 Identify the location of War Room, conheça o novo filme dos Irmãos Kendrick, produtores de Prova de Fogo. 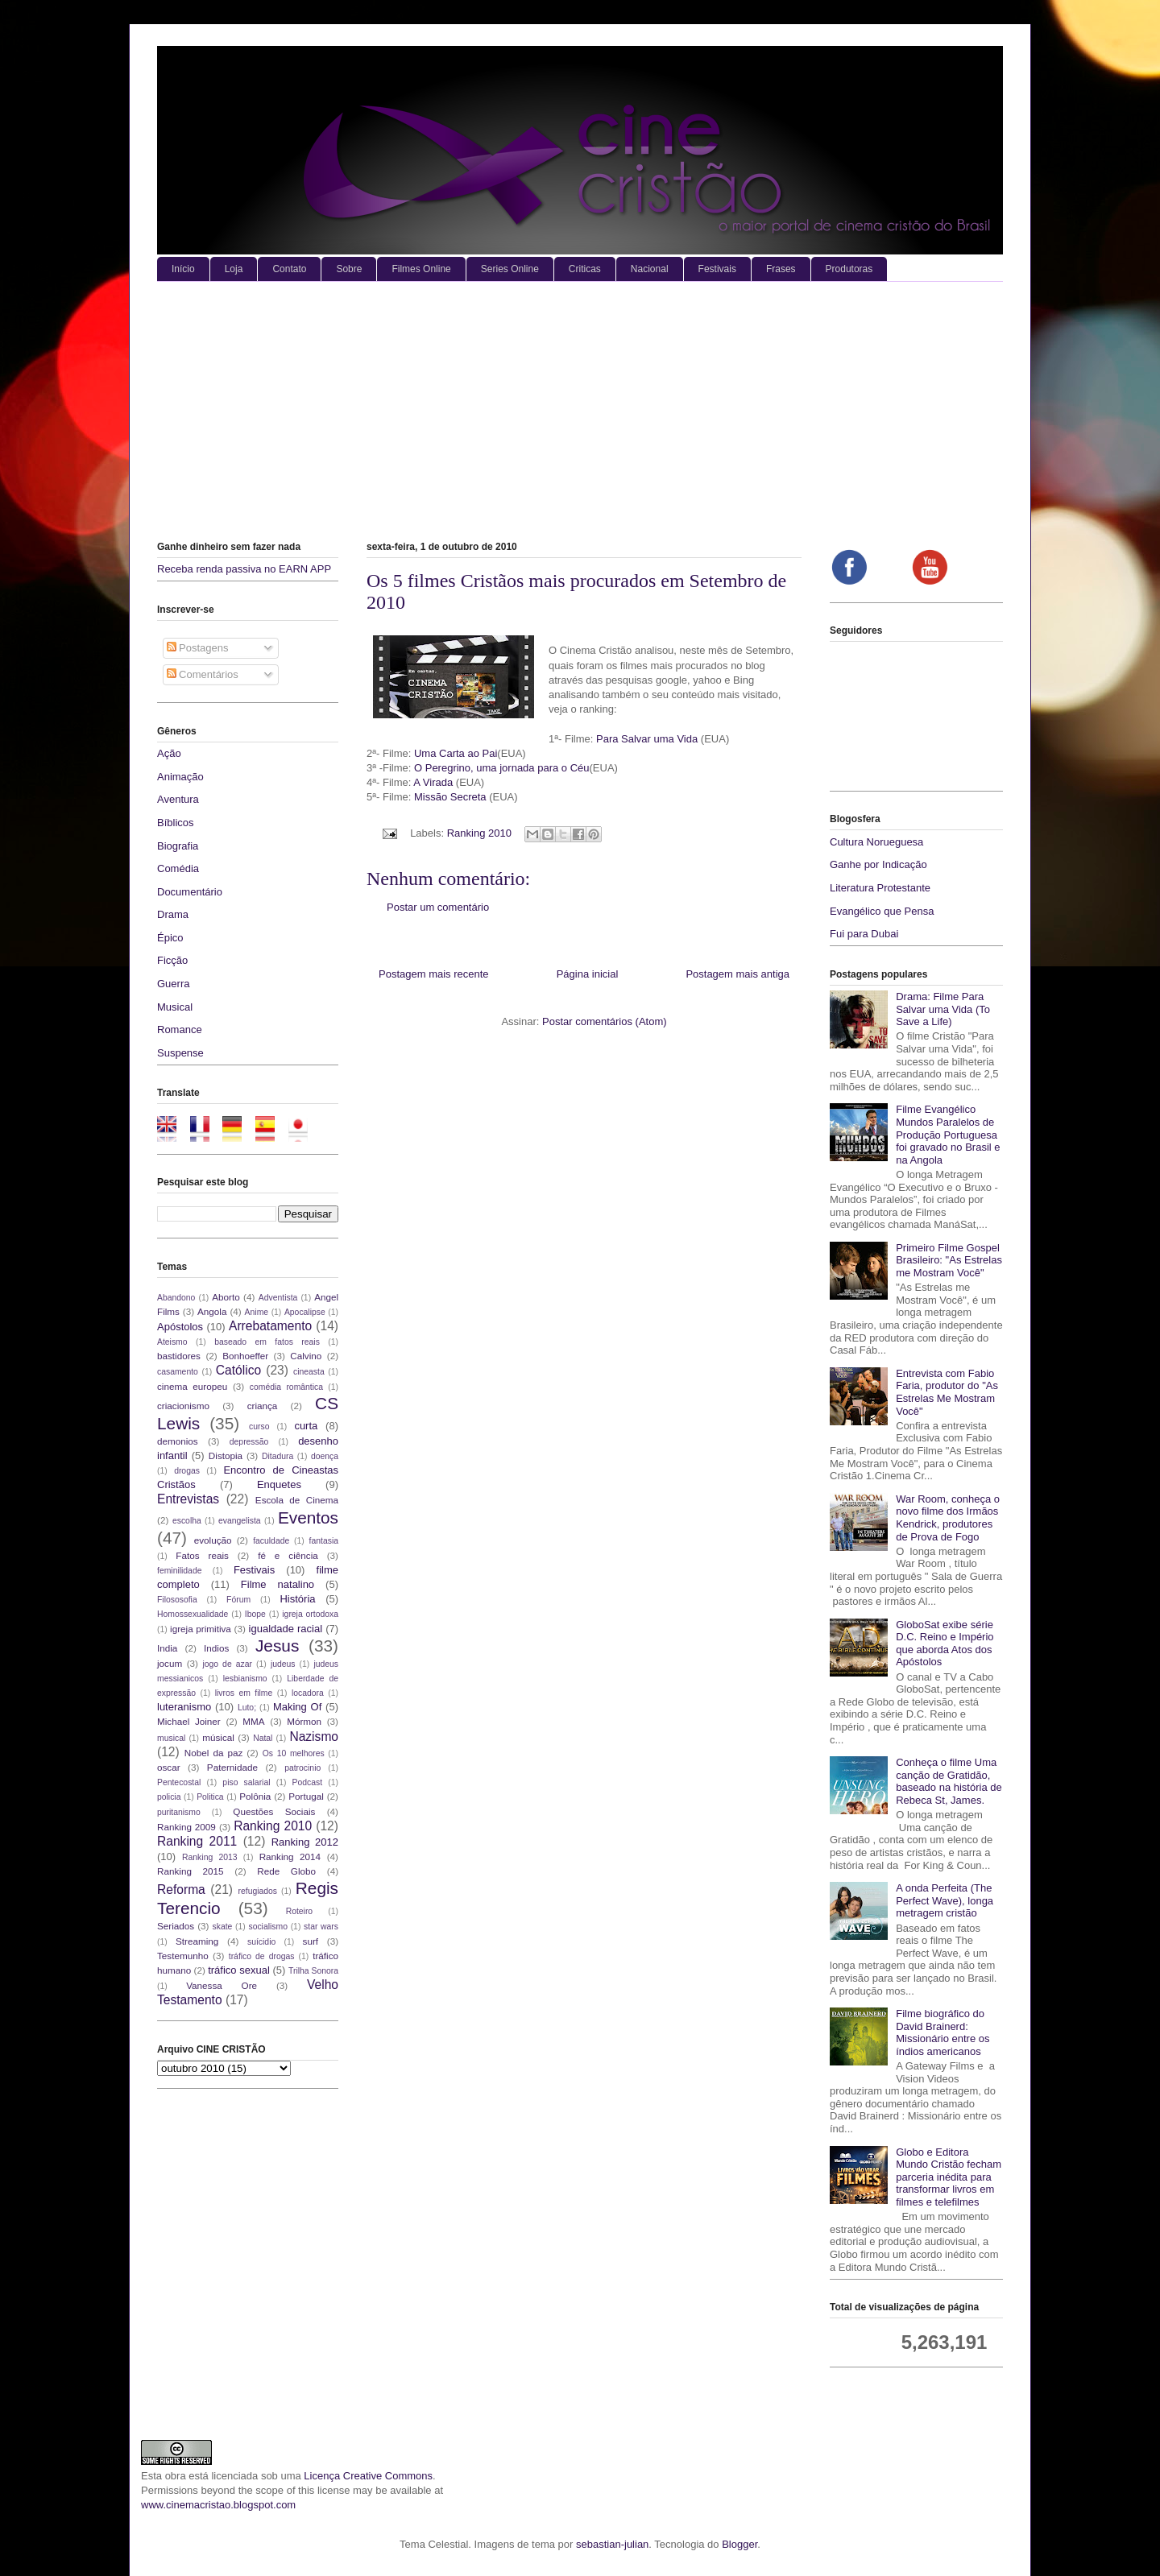
(948, 1518).